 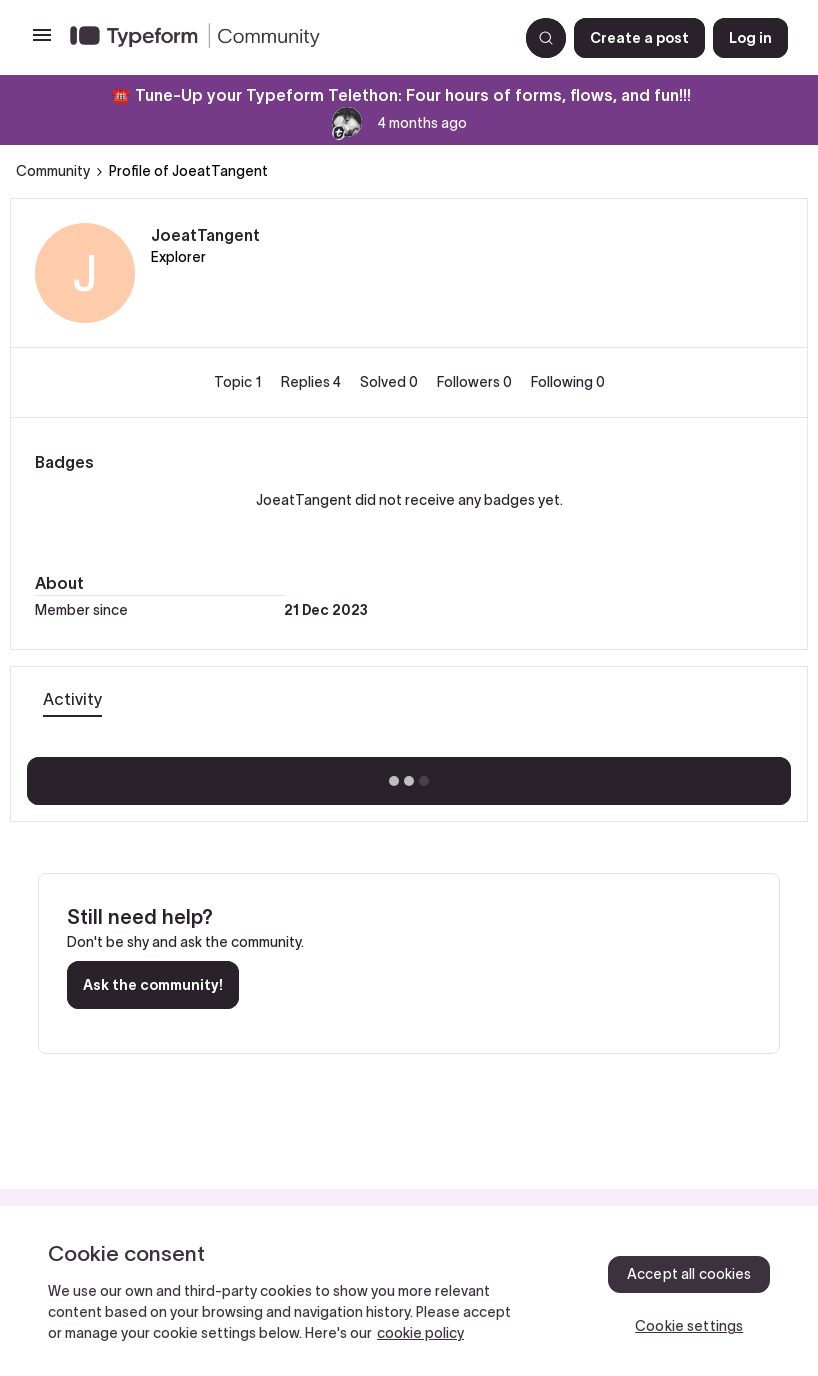 I want to click on Replies 4, so click(x=312, y=382).